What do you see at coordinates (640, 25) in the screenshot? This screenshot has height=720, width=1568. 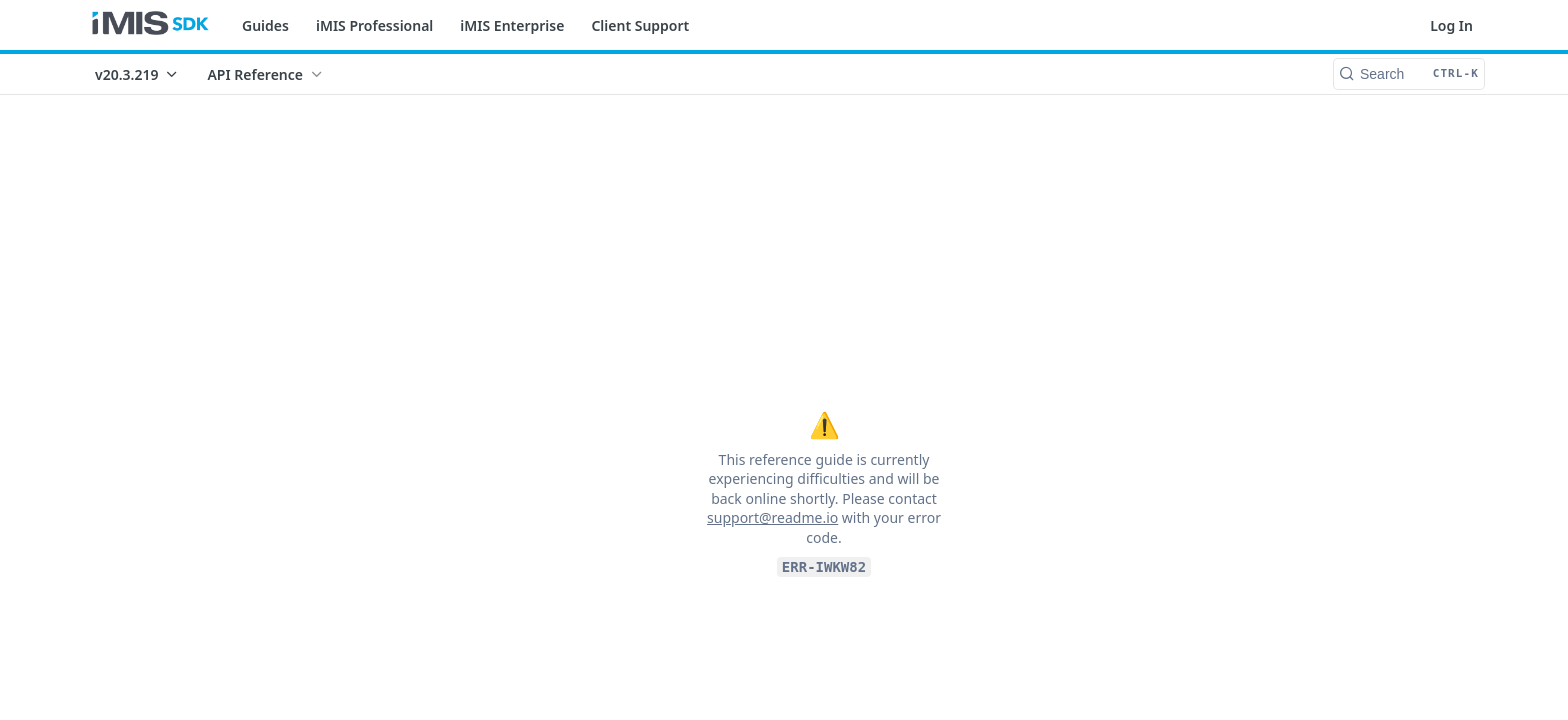 I see `Client Support` at bounding box center [640, 25].